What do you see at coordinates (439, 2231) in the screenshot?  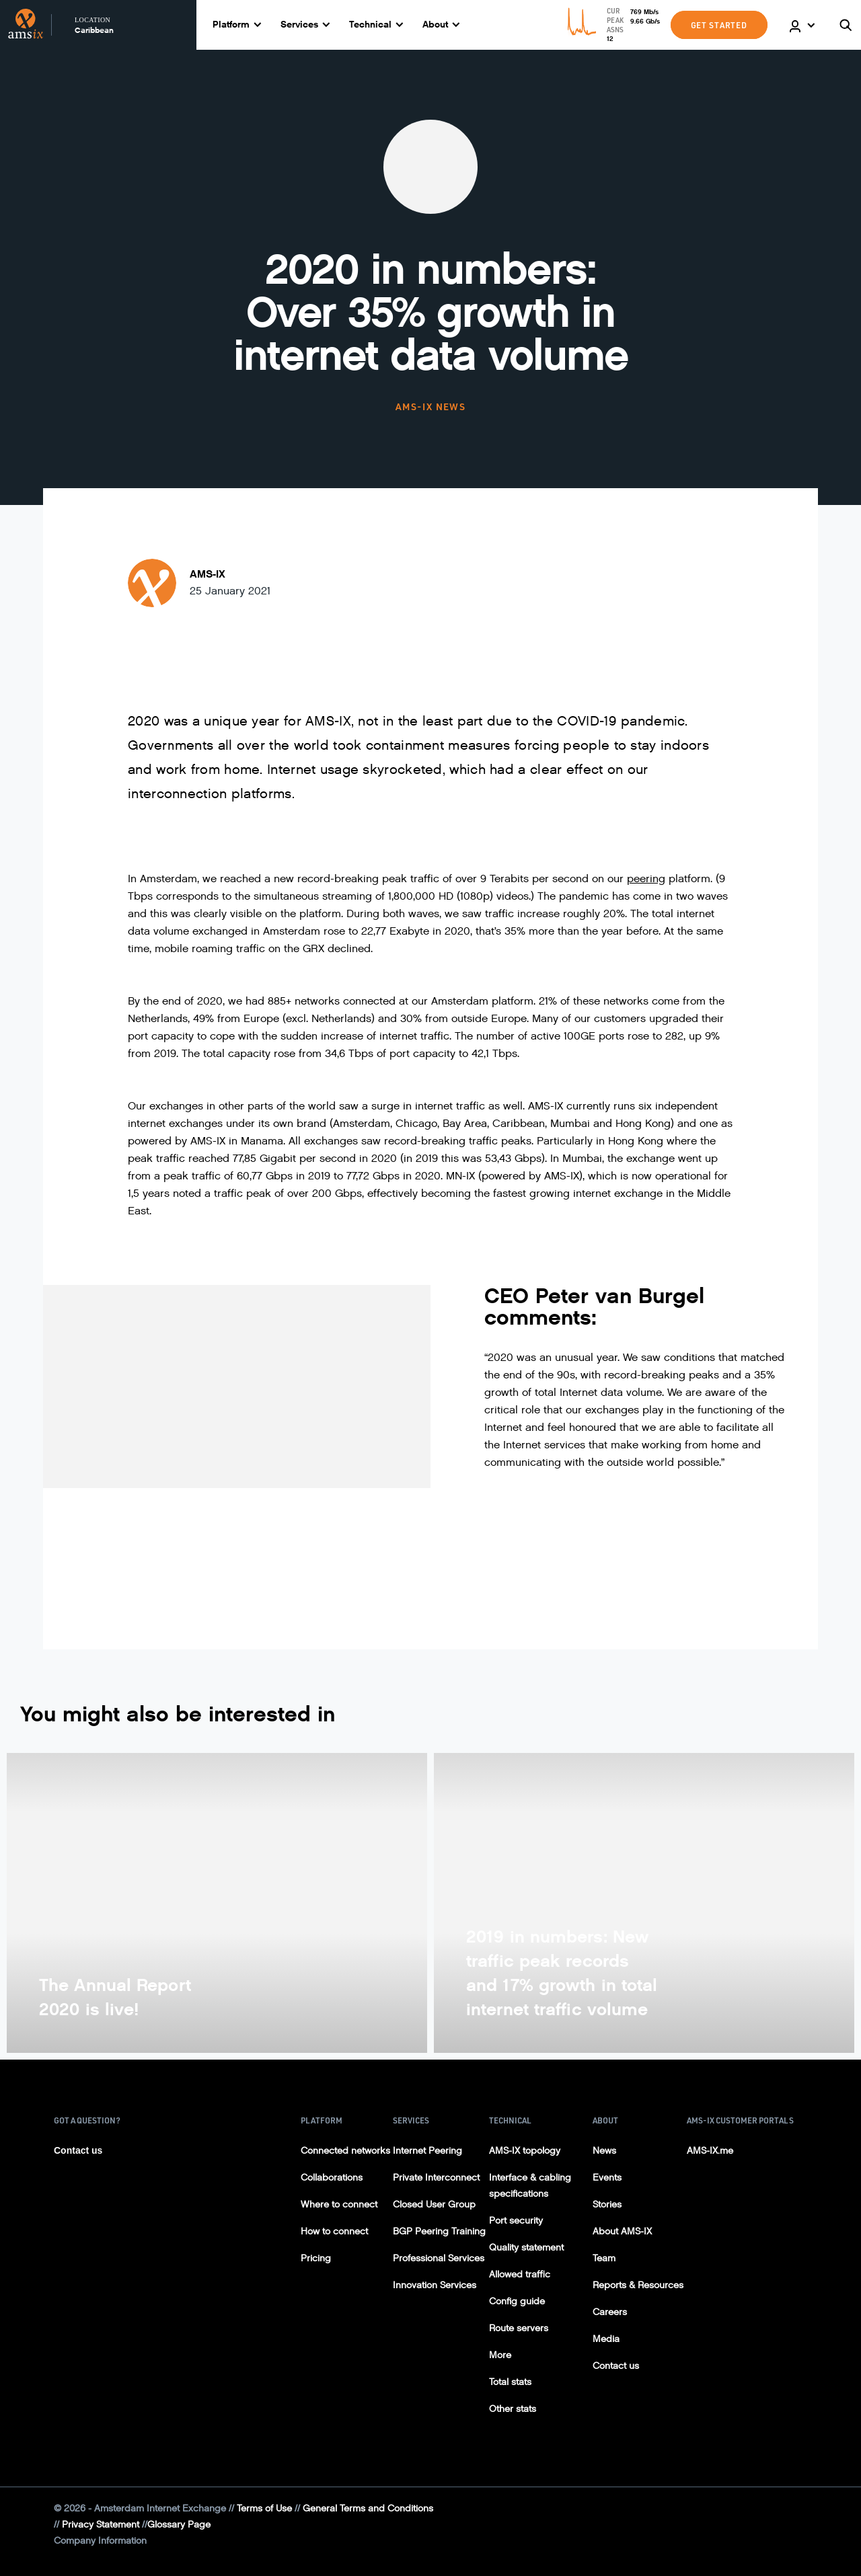 I see `BGP Peering Training` at bounding box center [439, 2231].